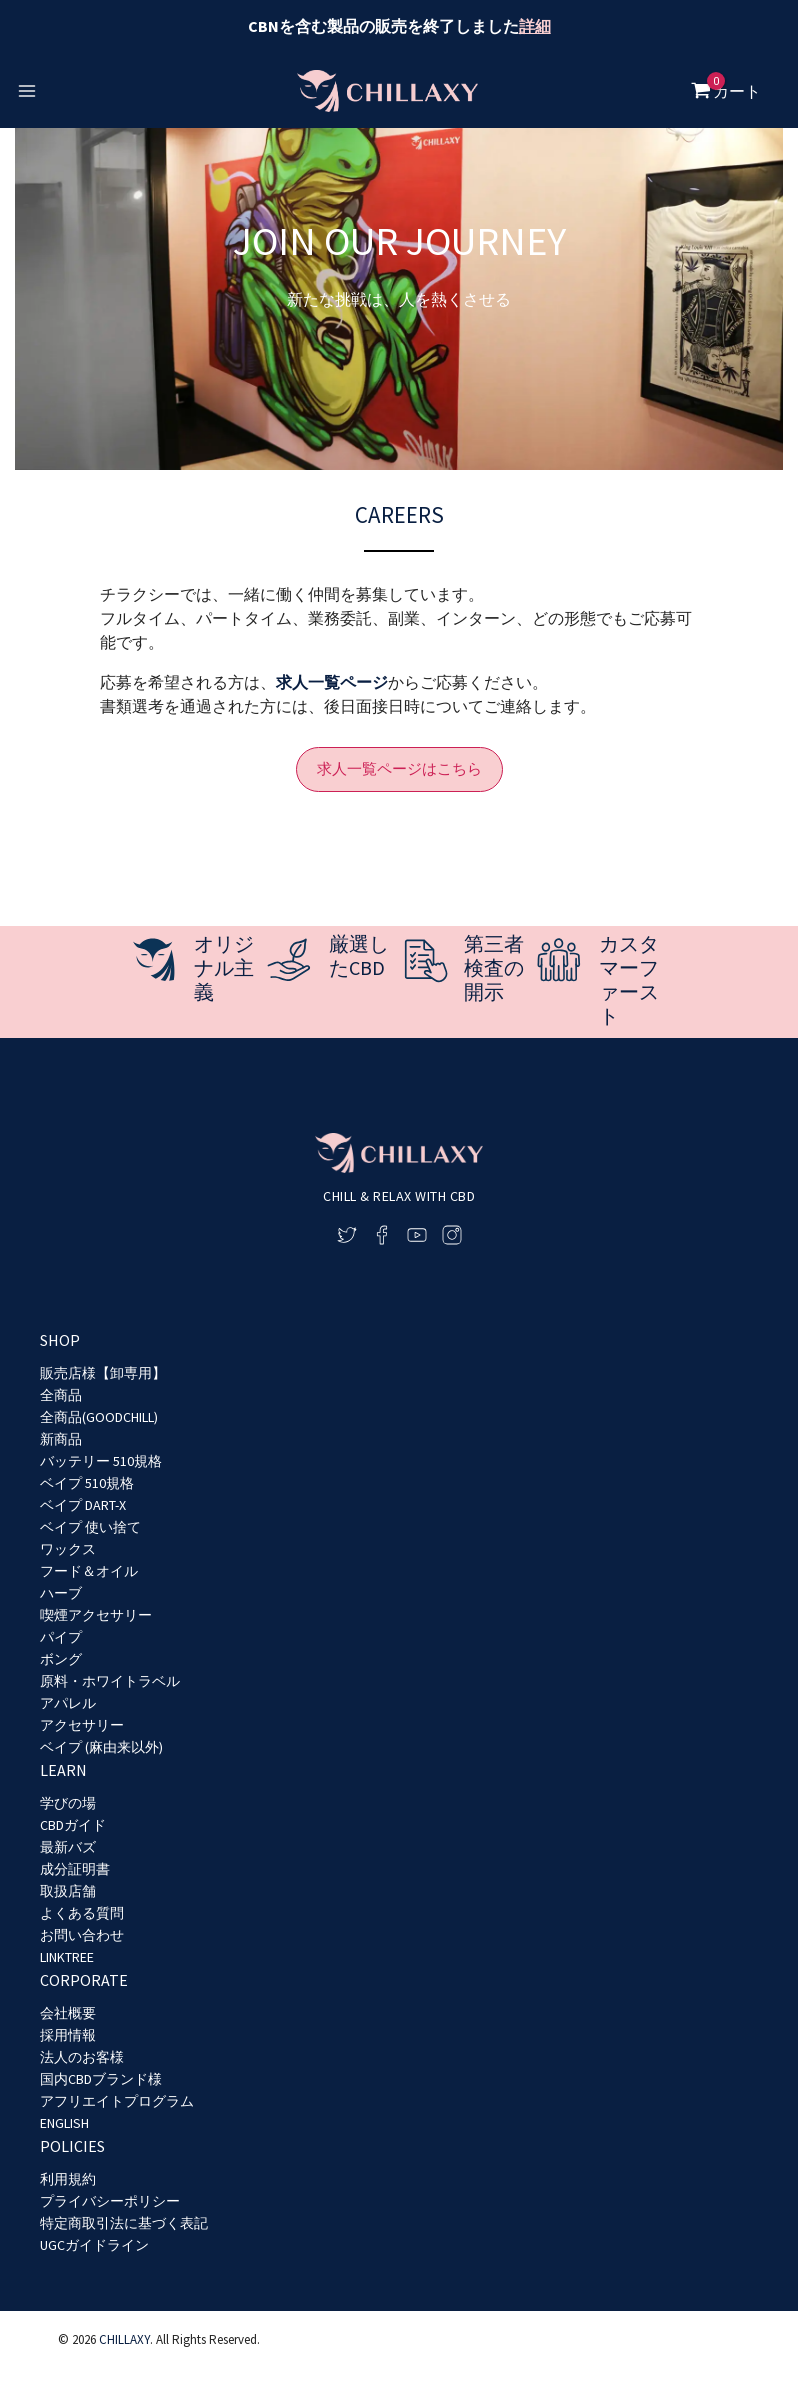 Image resolution: width=798 pixels, height=2391 pixels. What do you see at coordinates (124, 2223) in the screenshot?
I see `特定商取引法に基づく表記` at bounding box center [124, 2223].